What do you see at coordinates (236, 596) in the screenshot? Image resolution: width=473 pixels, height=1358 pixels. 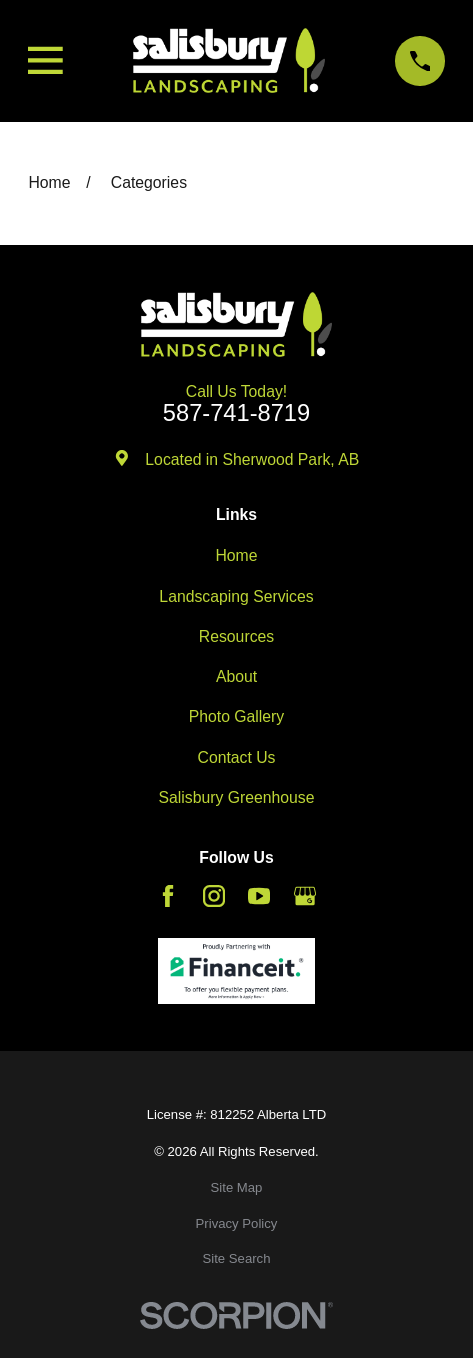 I see `Landscaping Services` at bounding box center [236, 596].